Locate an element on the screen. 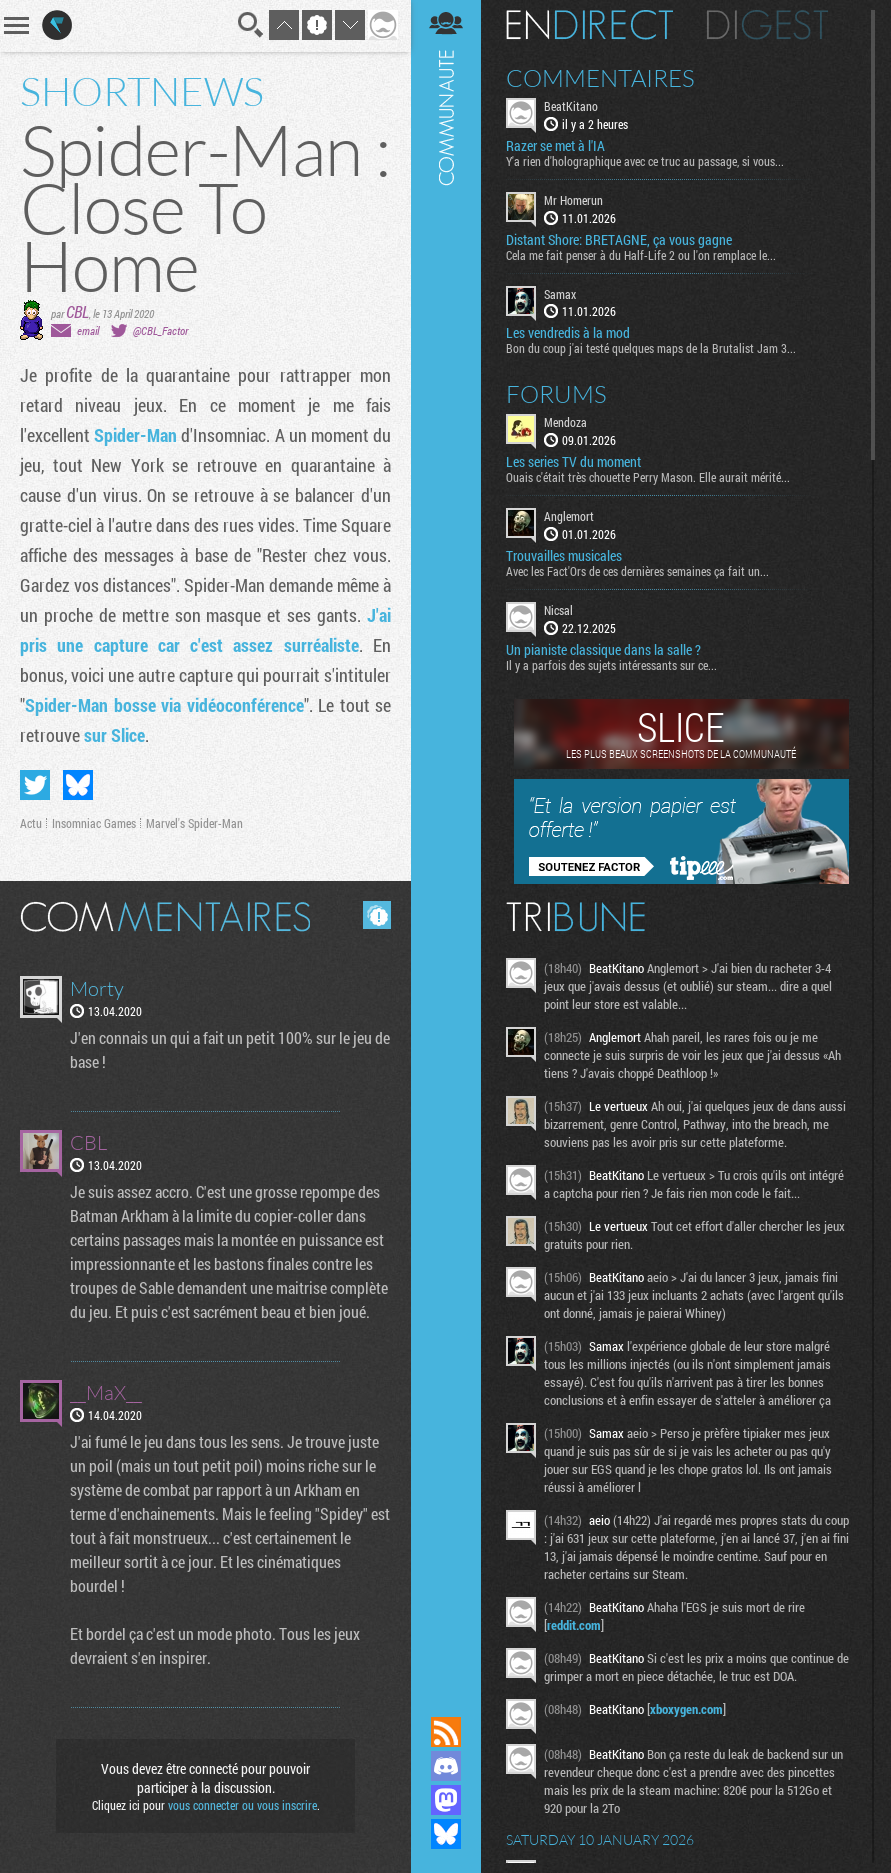  Il y a parfois des sujets intéressants sur ce... is located at coordinates (611, 665).